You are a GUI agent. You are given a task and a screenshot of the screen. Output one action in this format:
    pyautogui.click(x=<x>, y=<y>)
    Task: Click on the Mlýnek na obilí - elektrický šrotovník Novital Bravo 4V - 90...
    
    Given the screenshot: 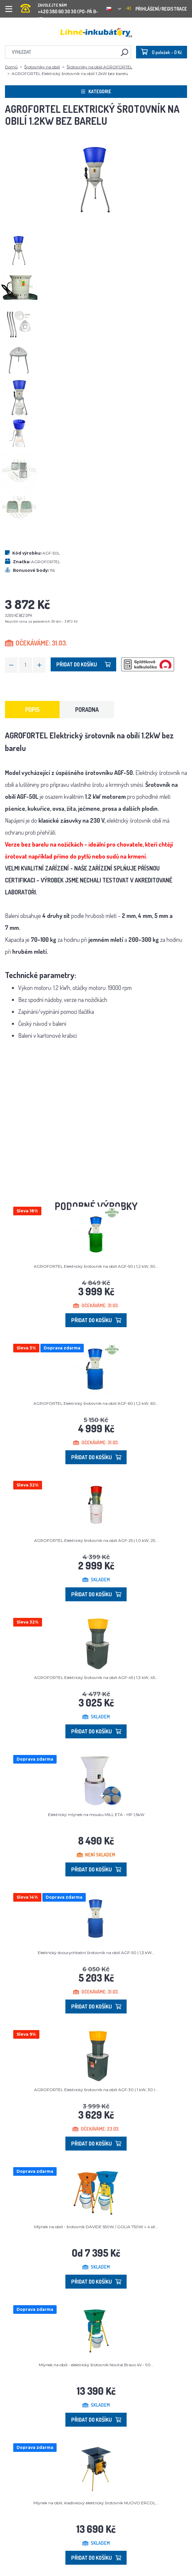 What is the action you would take?
    pyautogui.click(x=96, y=2364)
    